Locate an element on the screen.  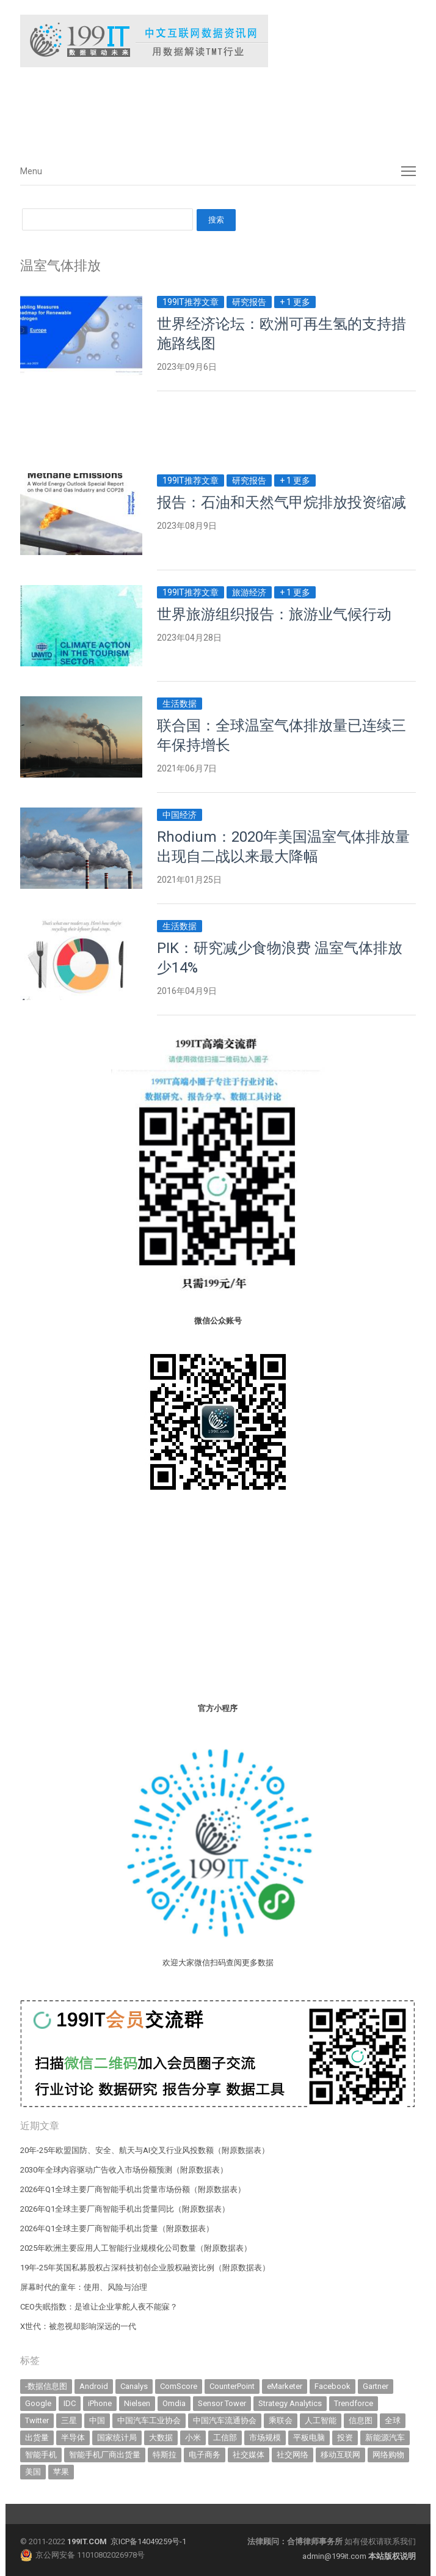
报告：石油和天然气甲烷排放投资缩减 is located at coordinates (281, 502).